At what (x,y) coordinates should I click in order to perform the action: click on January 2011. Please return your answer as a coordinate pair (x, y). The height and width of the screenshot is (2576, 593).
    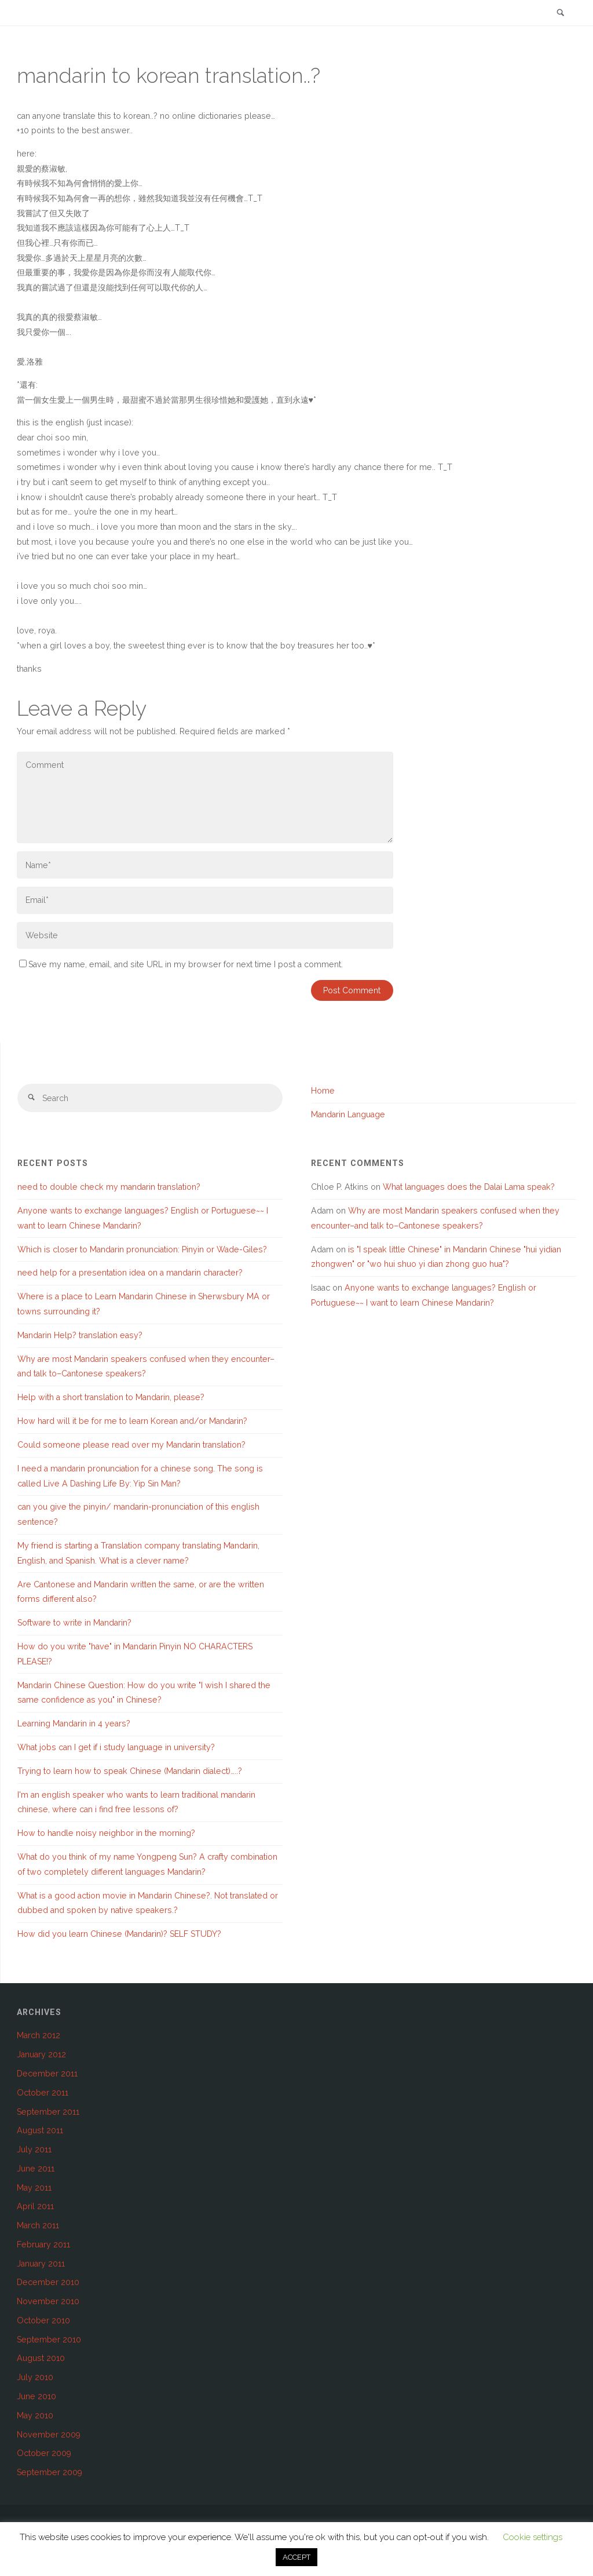
    Looking at the image, I should click on (41, 2263).